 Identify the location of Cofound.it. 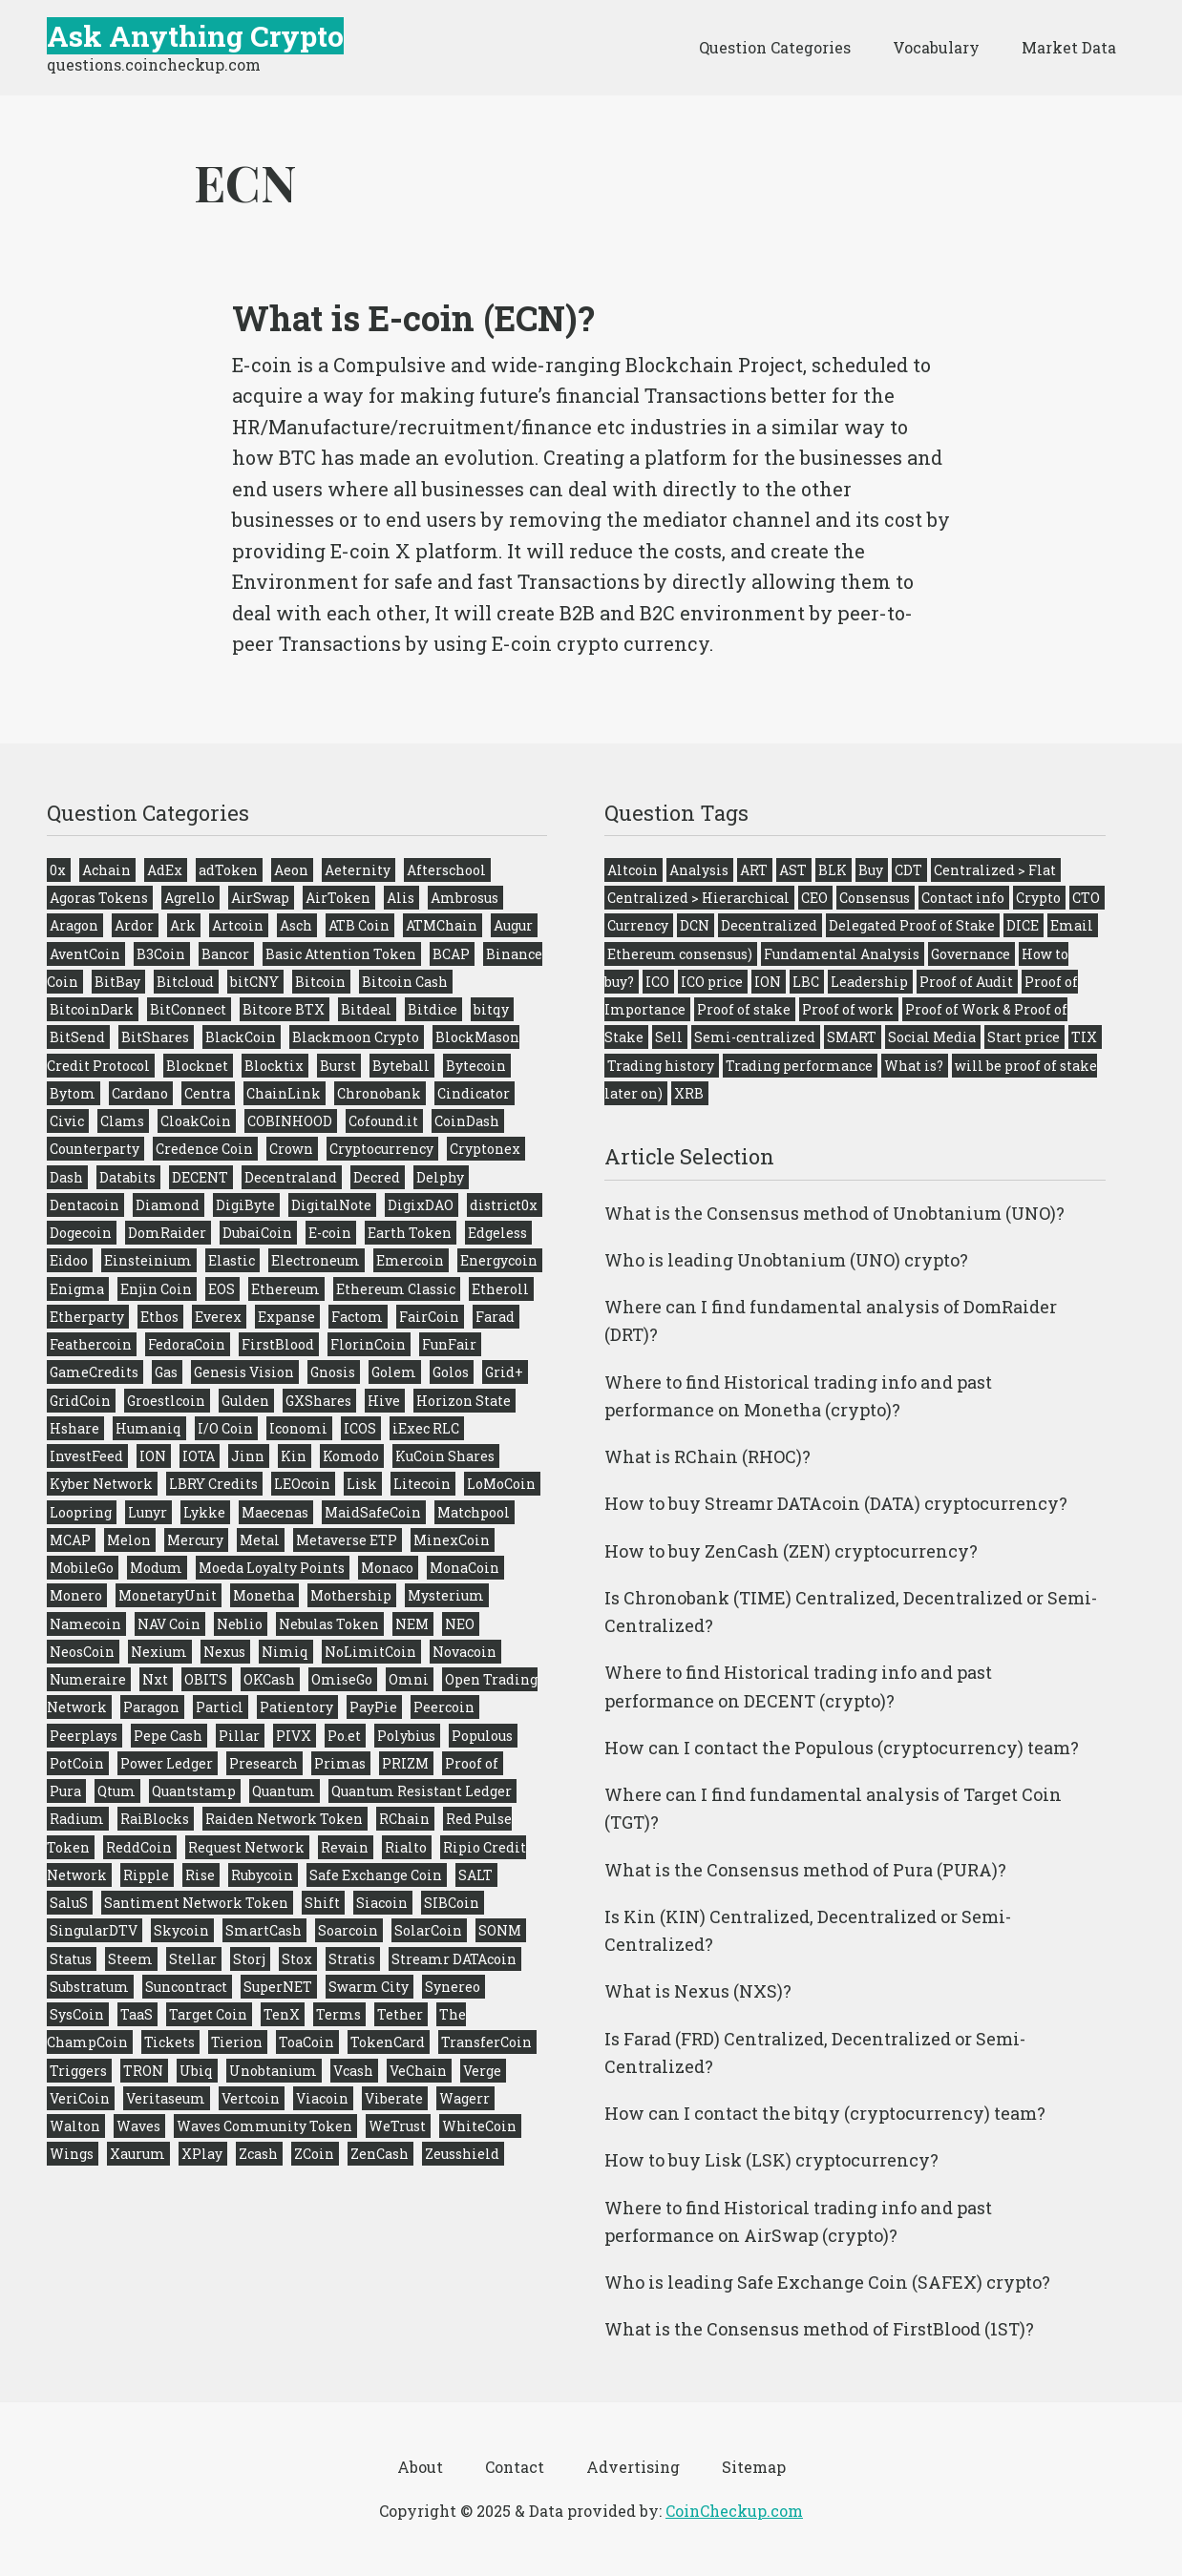
(383, 1121).